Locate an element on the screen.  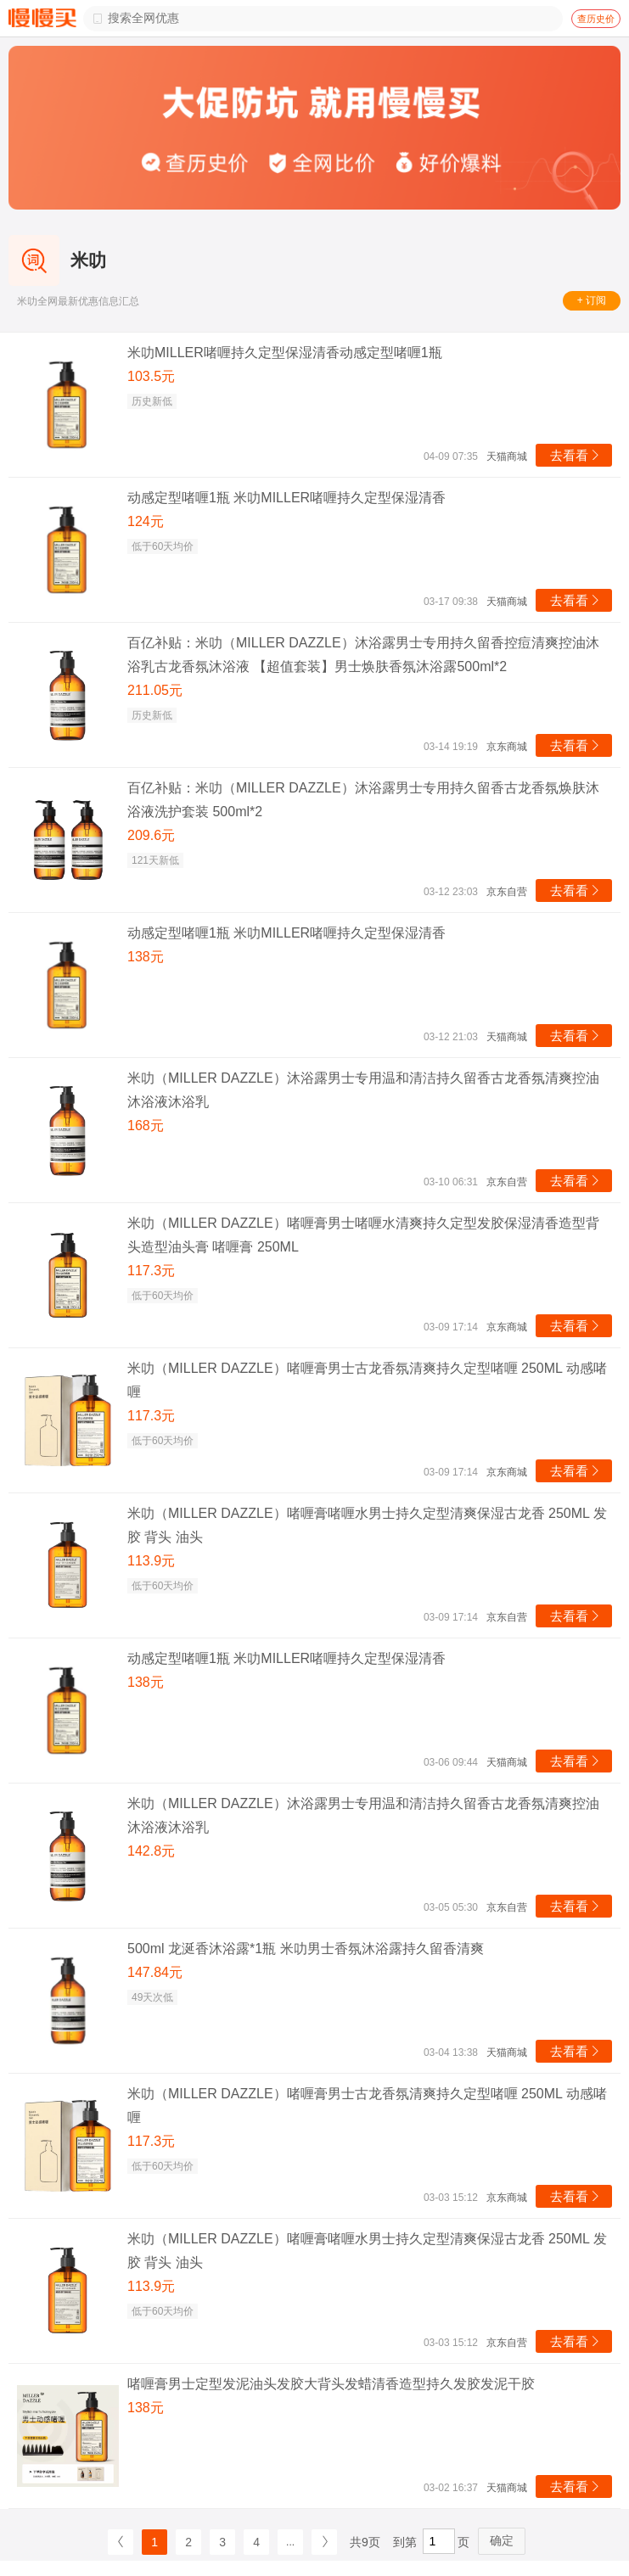
500ml 龙涎香沐浴露*1瓶 米叻男士香氛沐浴露持久留香清爽 is located at coordinates (305, 1948).